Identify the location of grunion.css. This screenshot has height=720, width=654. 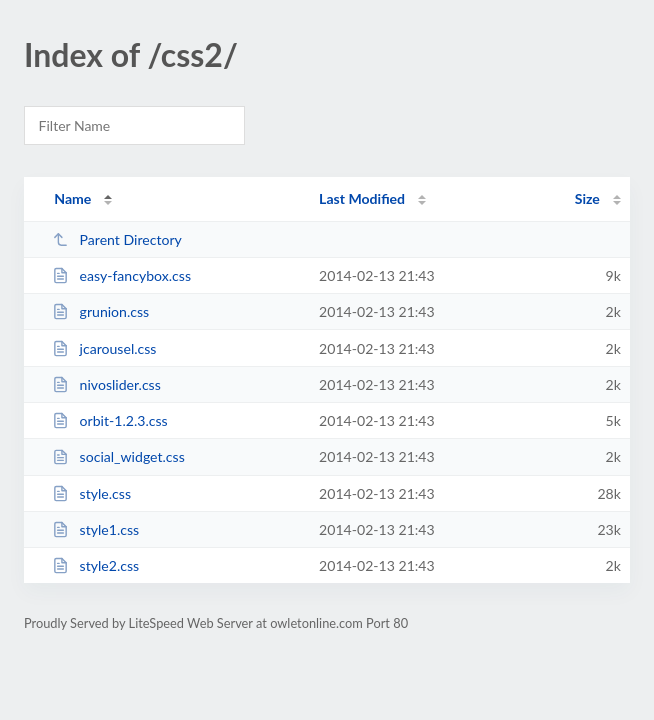
(100, 311).